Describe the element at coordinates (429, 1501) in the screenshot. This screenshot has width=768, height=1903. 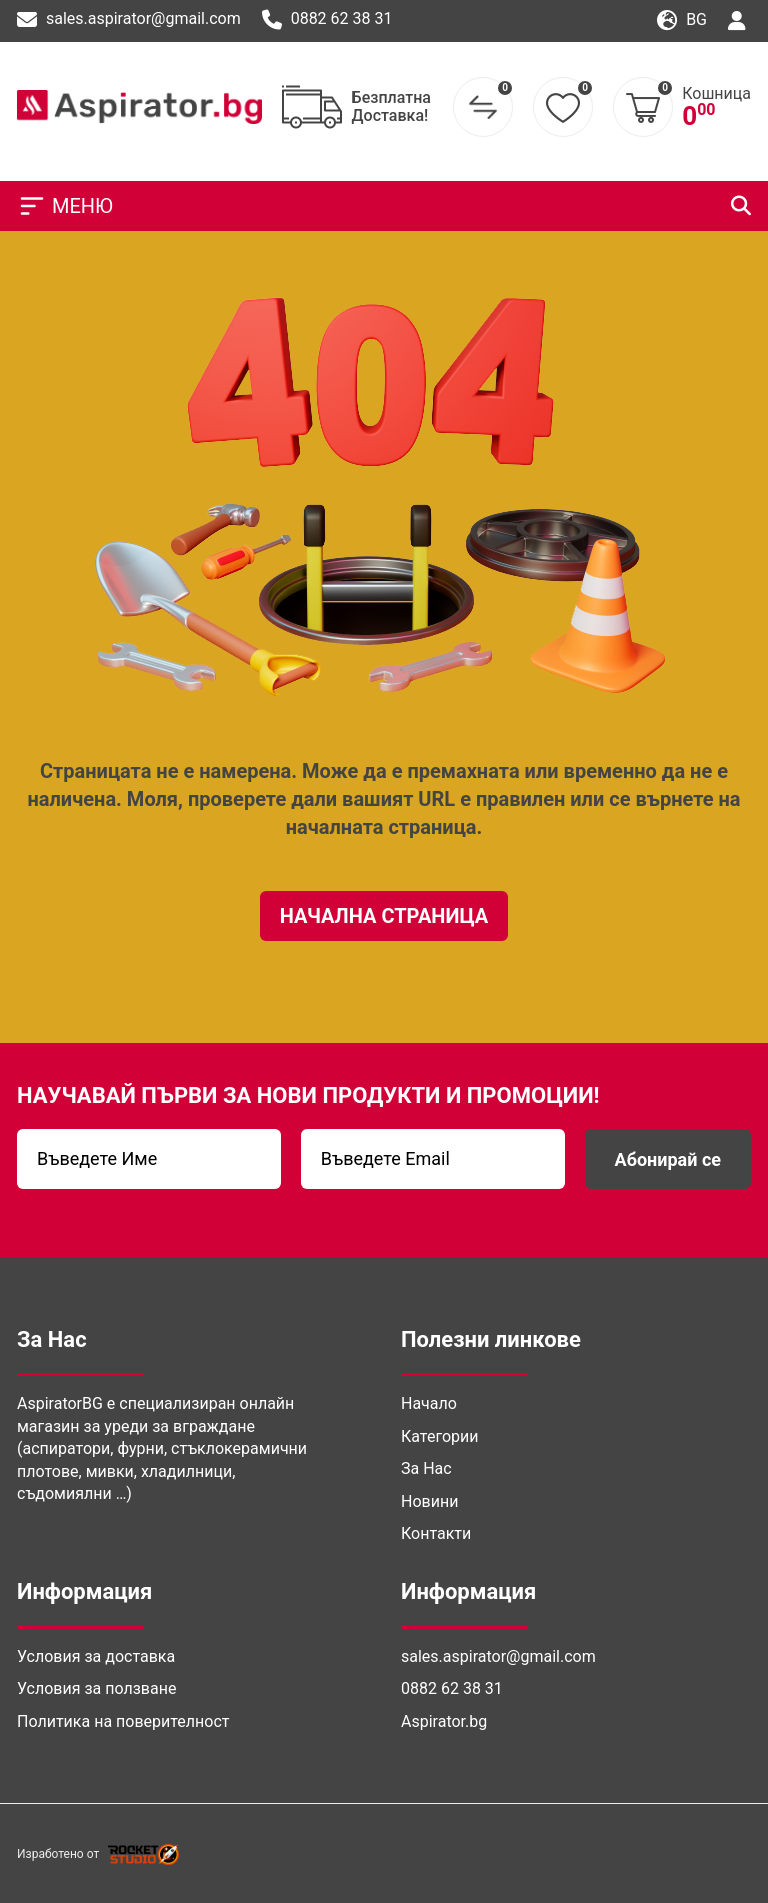
I see `Новини` at that location.